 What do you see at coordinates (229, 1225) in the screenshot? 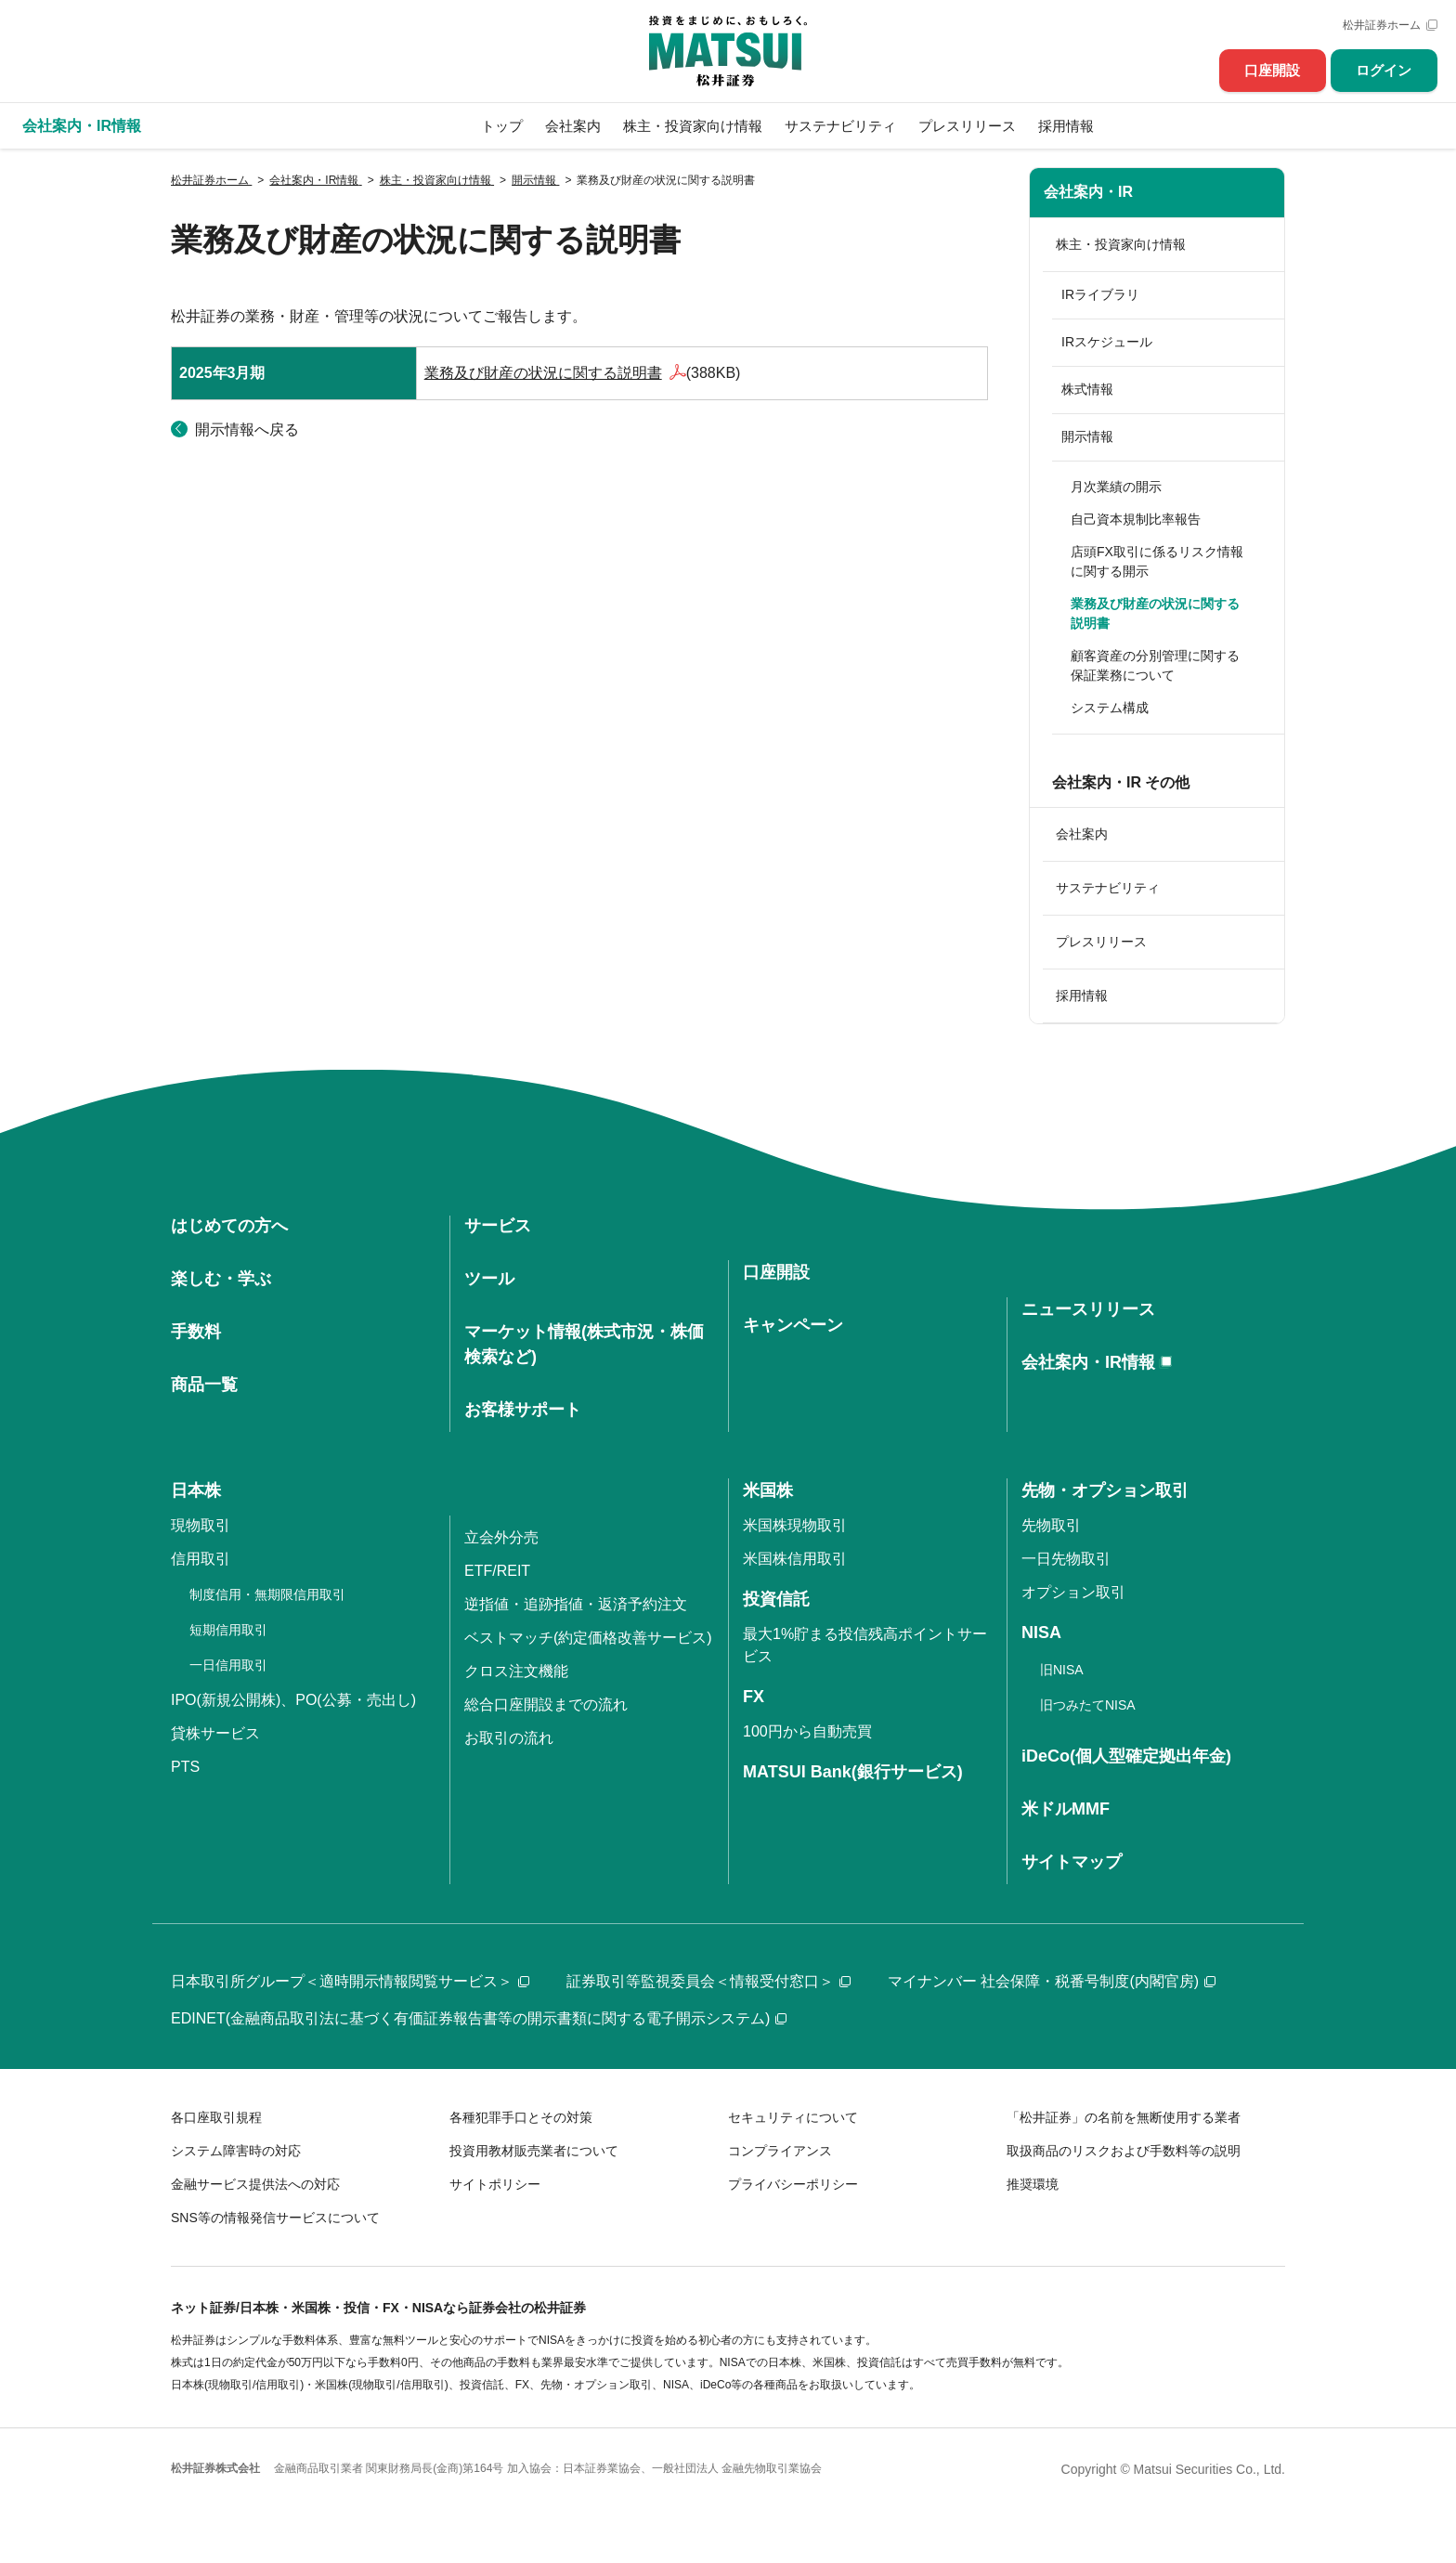
I see `はじめての方へ` at bounding box center [229, 1225].